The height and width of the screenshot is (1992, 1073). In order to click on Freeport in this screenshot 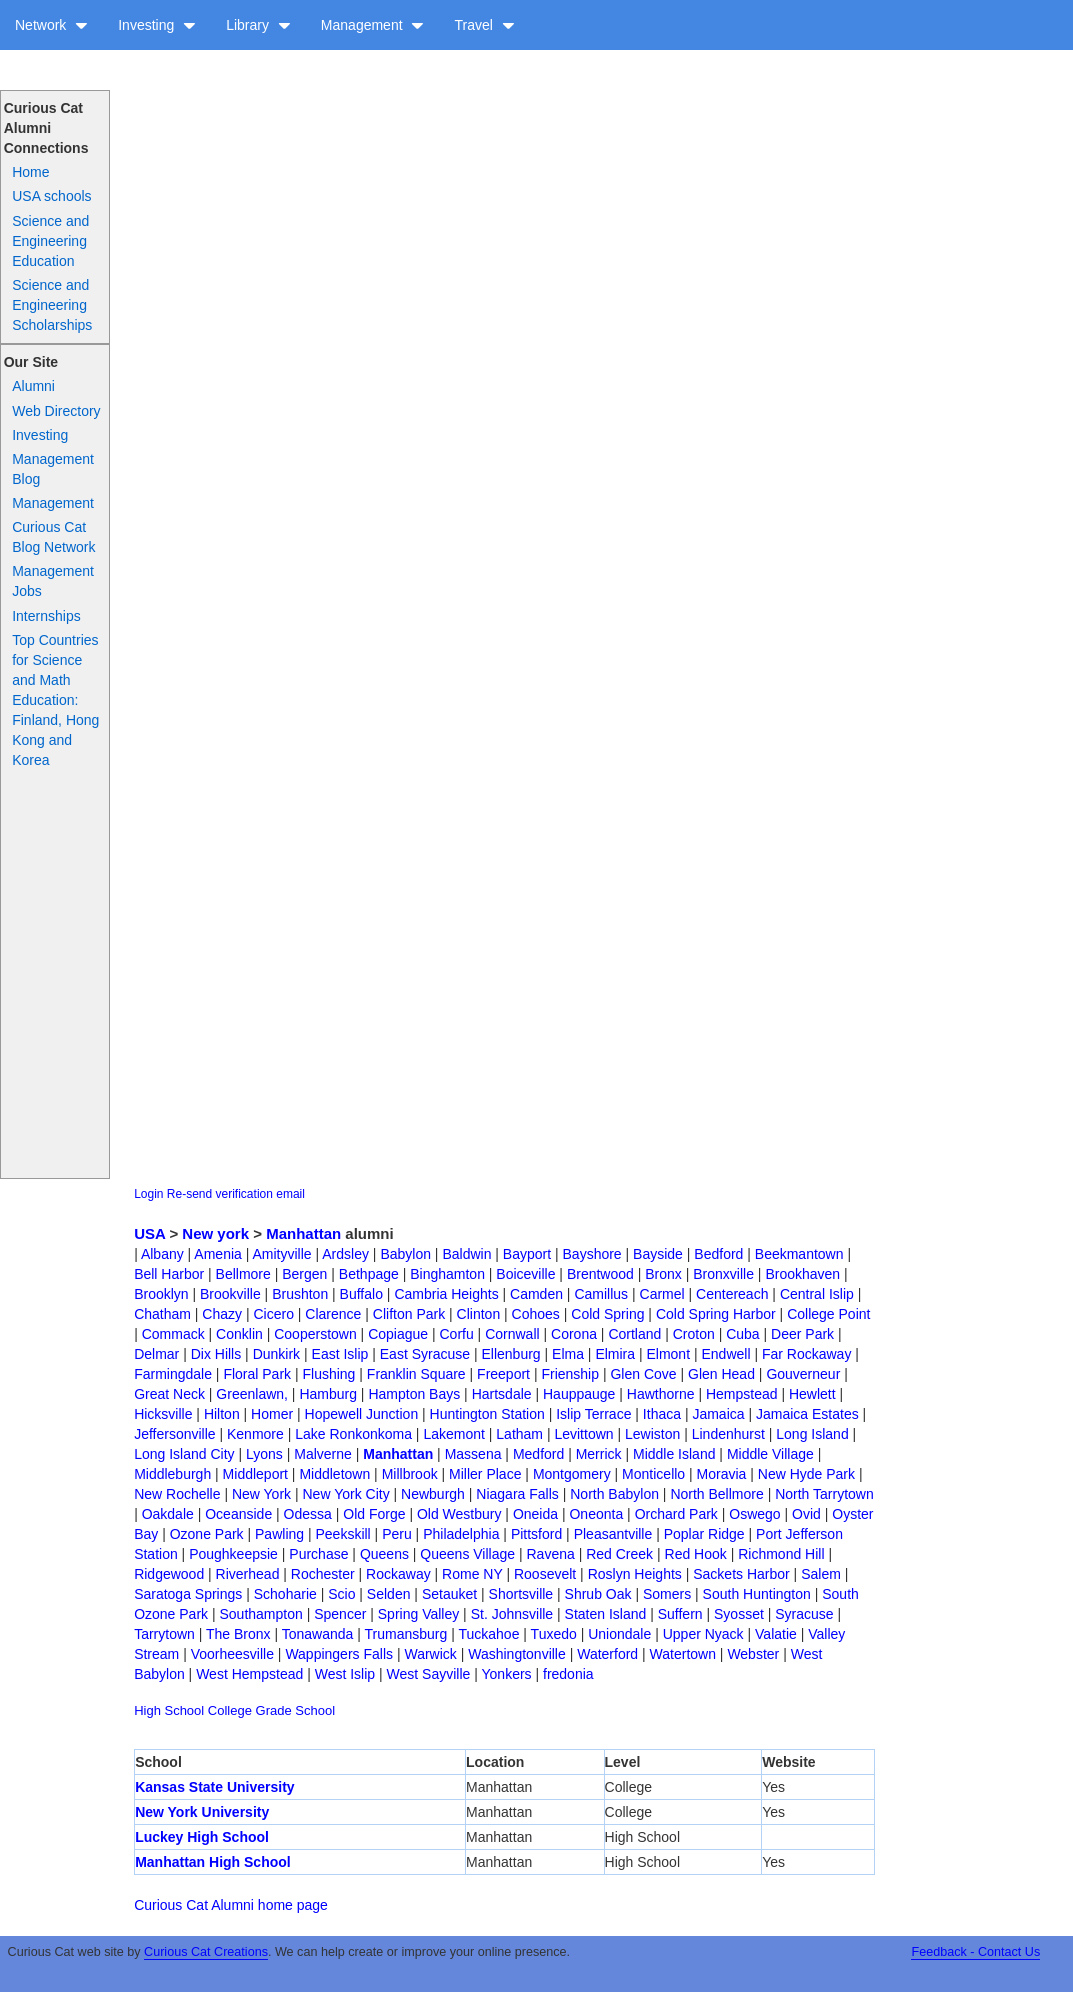, I will do `click(503, 1374)`.